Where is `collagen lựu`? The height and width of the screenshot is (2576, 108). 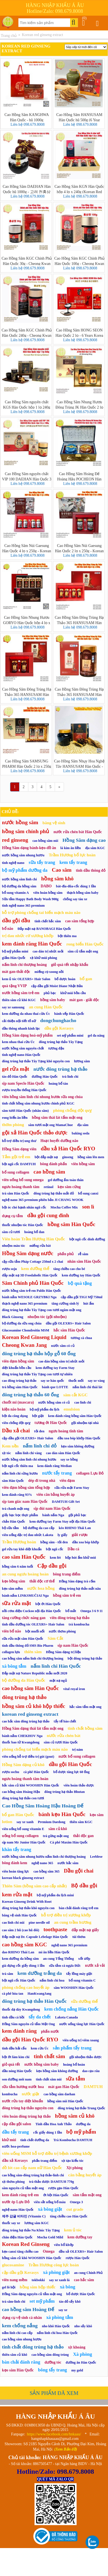
collagen lựu is located at coordinates (11, 1652).